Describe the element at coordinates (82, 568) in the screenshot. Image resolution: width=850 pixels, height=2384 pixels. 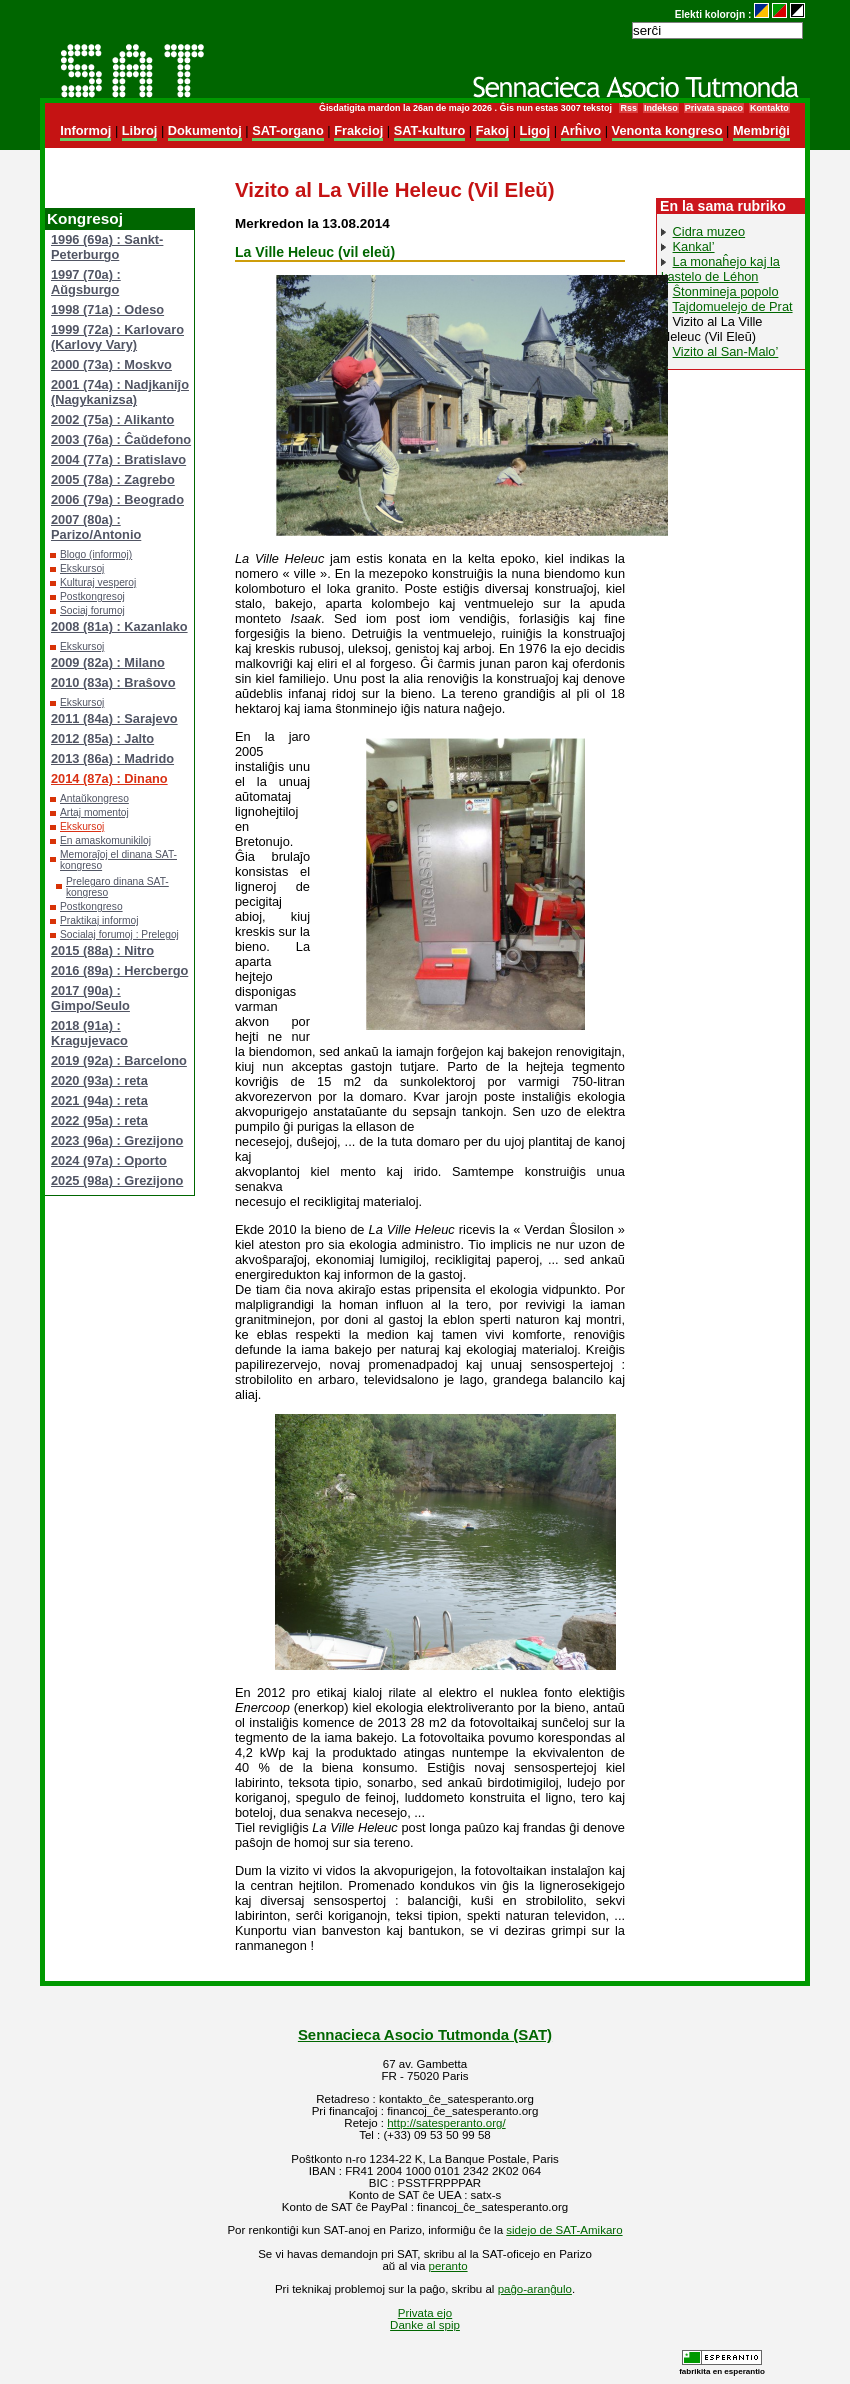
I see `Ekskursoj` at that location.